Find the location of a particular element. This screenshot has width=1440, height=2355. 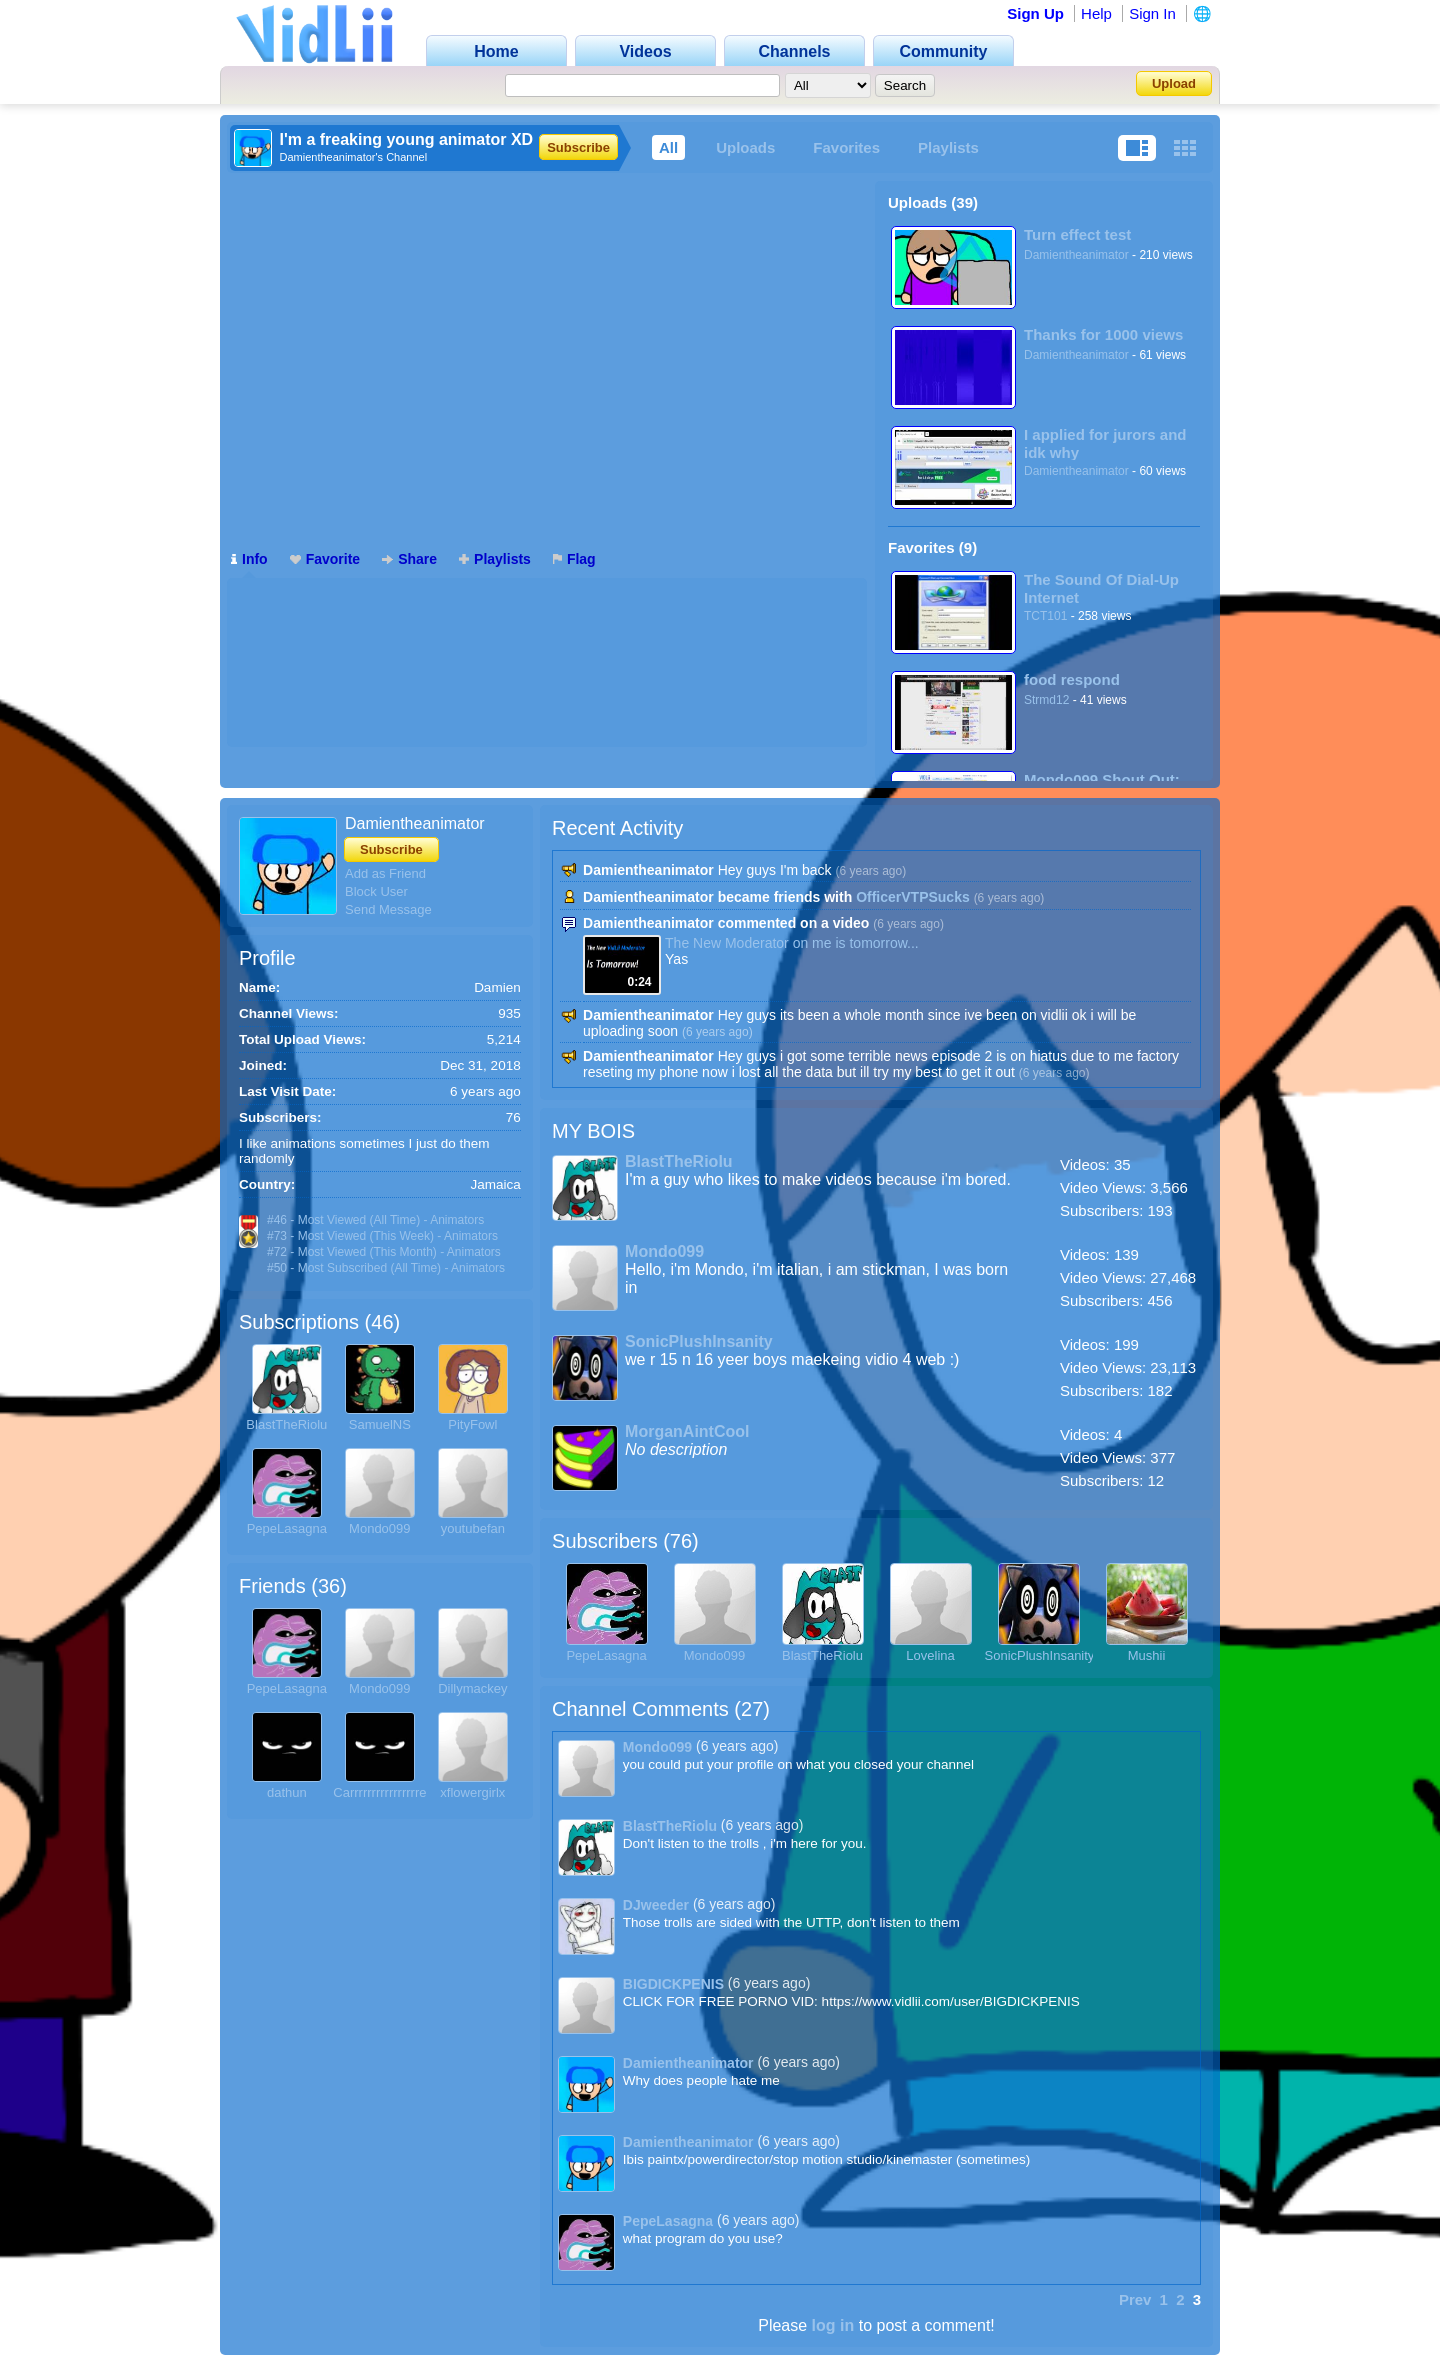

Dillymackey is located at coordinates (472, 1688).